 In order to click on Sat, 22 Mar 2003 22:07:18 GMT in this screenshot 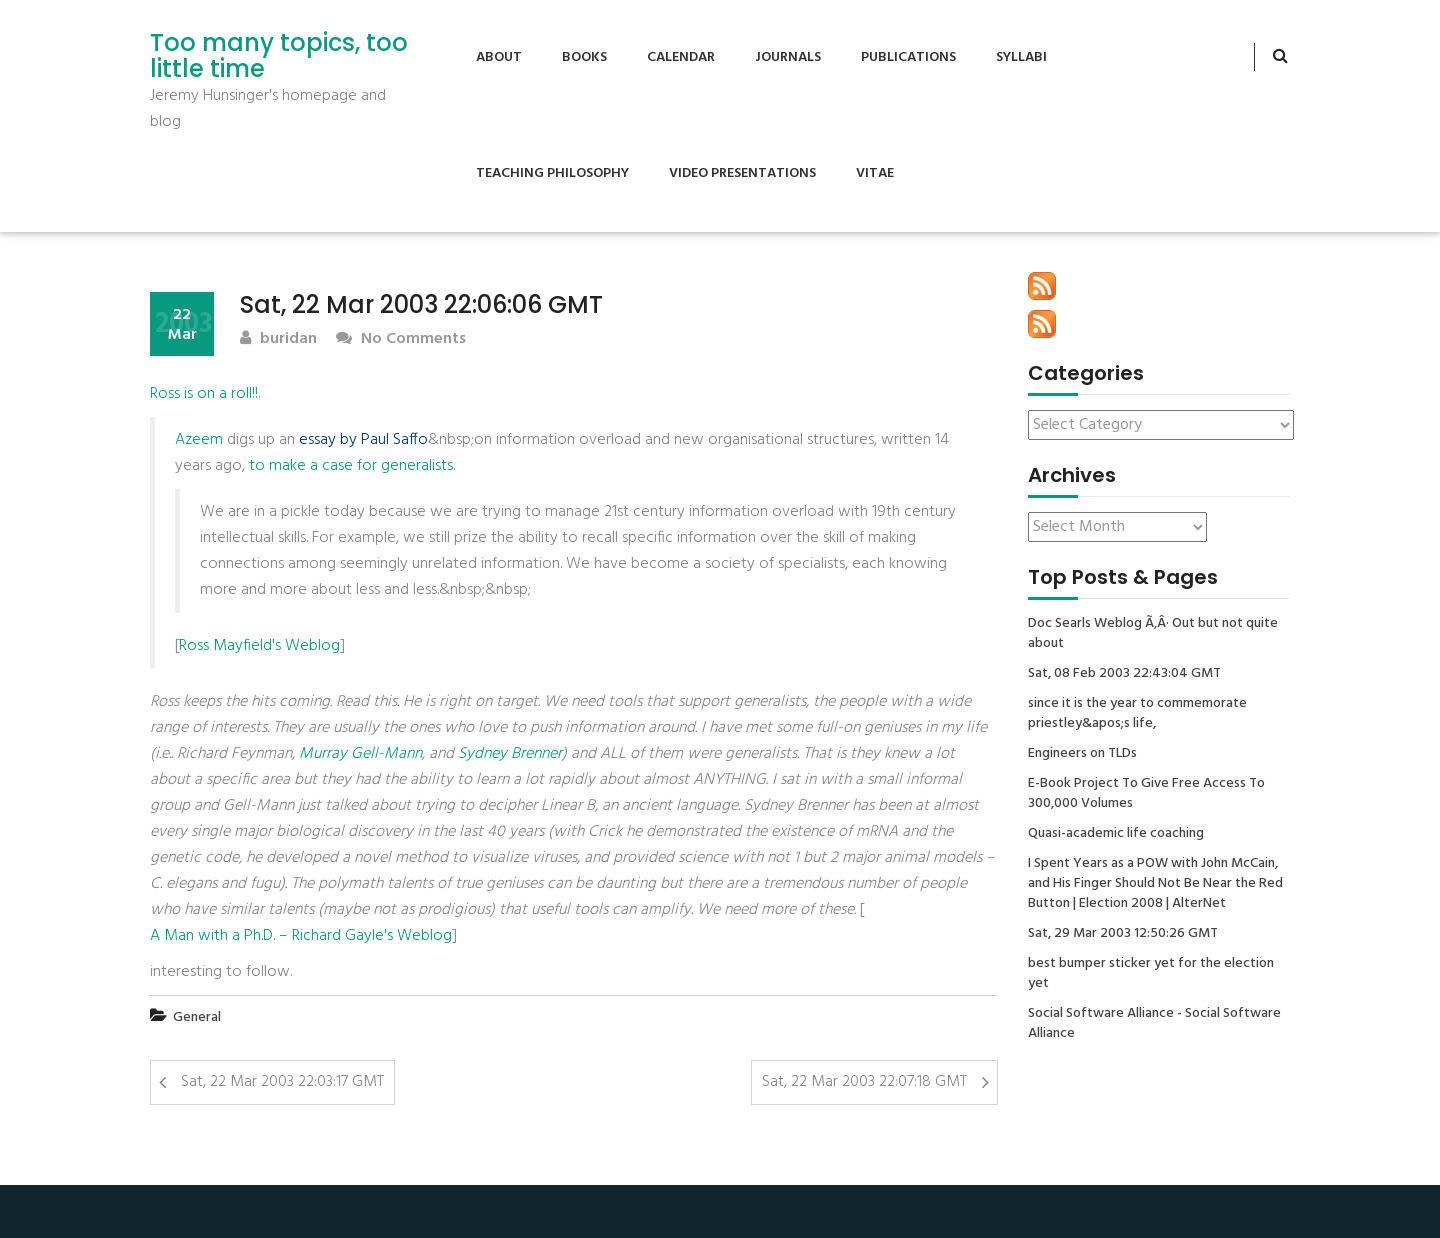, I will do `click(864, 1082)`.